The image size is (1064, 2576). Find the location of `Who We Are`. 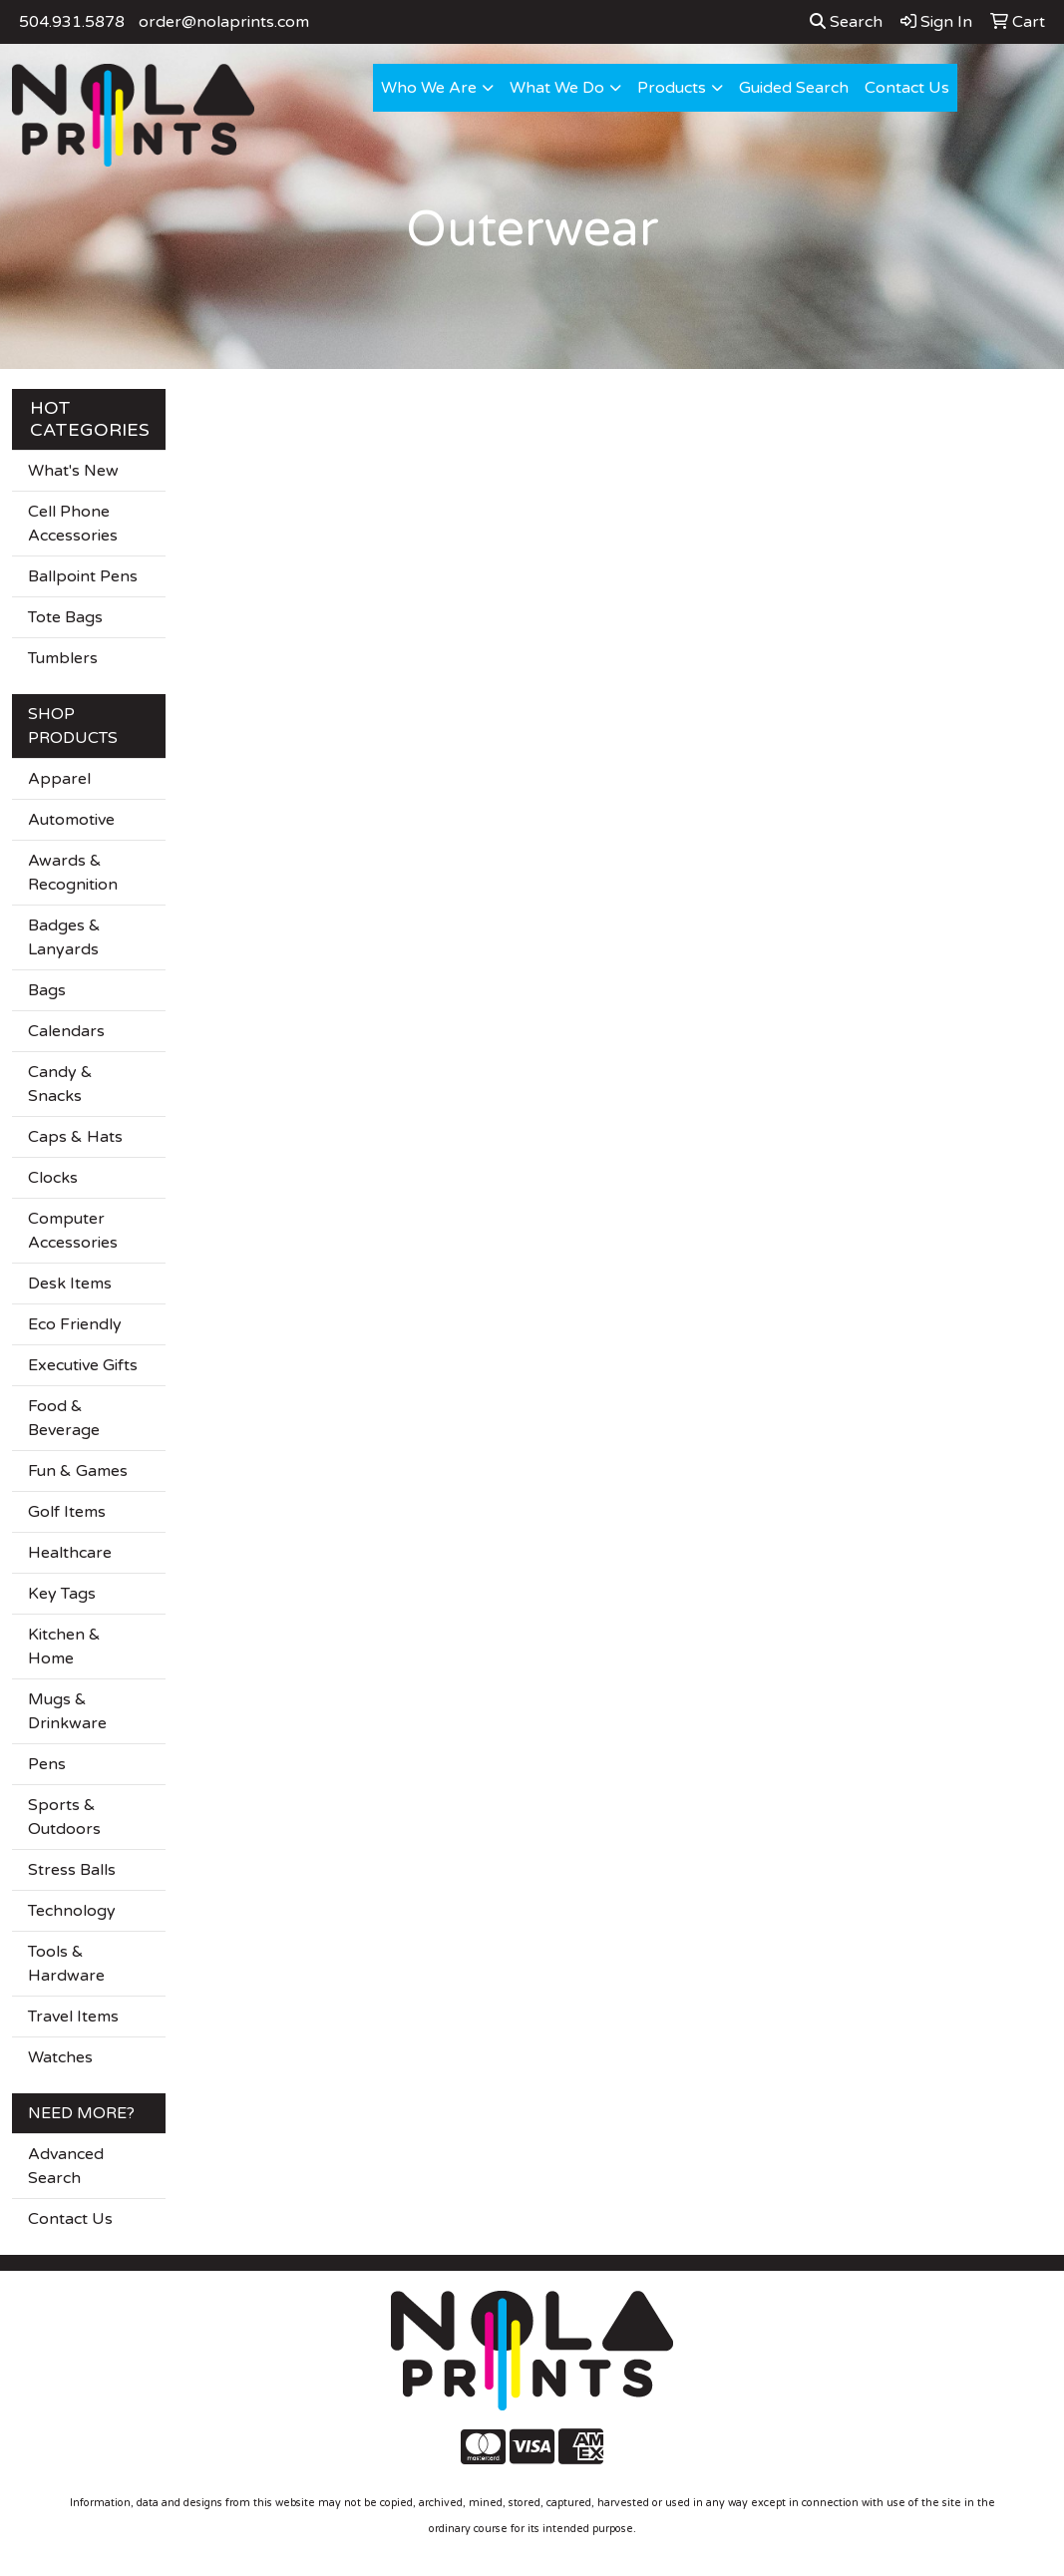

Who We Are is located at coordinates (429, 88).